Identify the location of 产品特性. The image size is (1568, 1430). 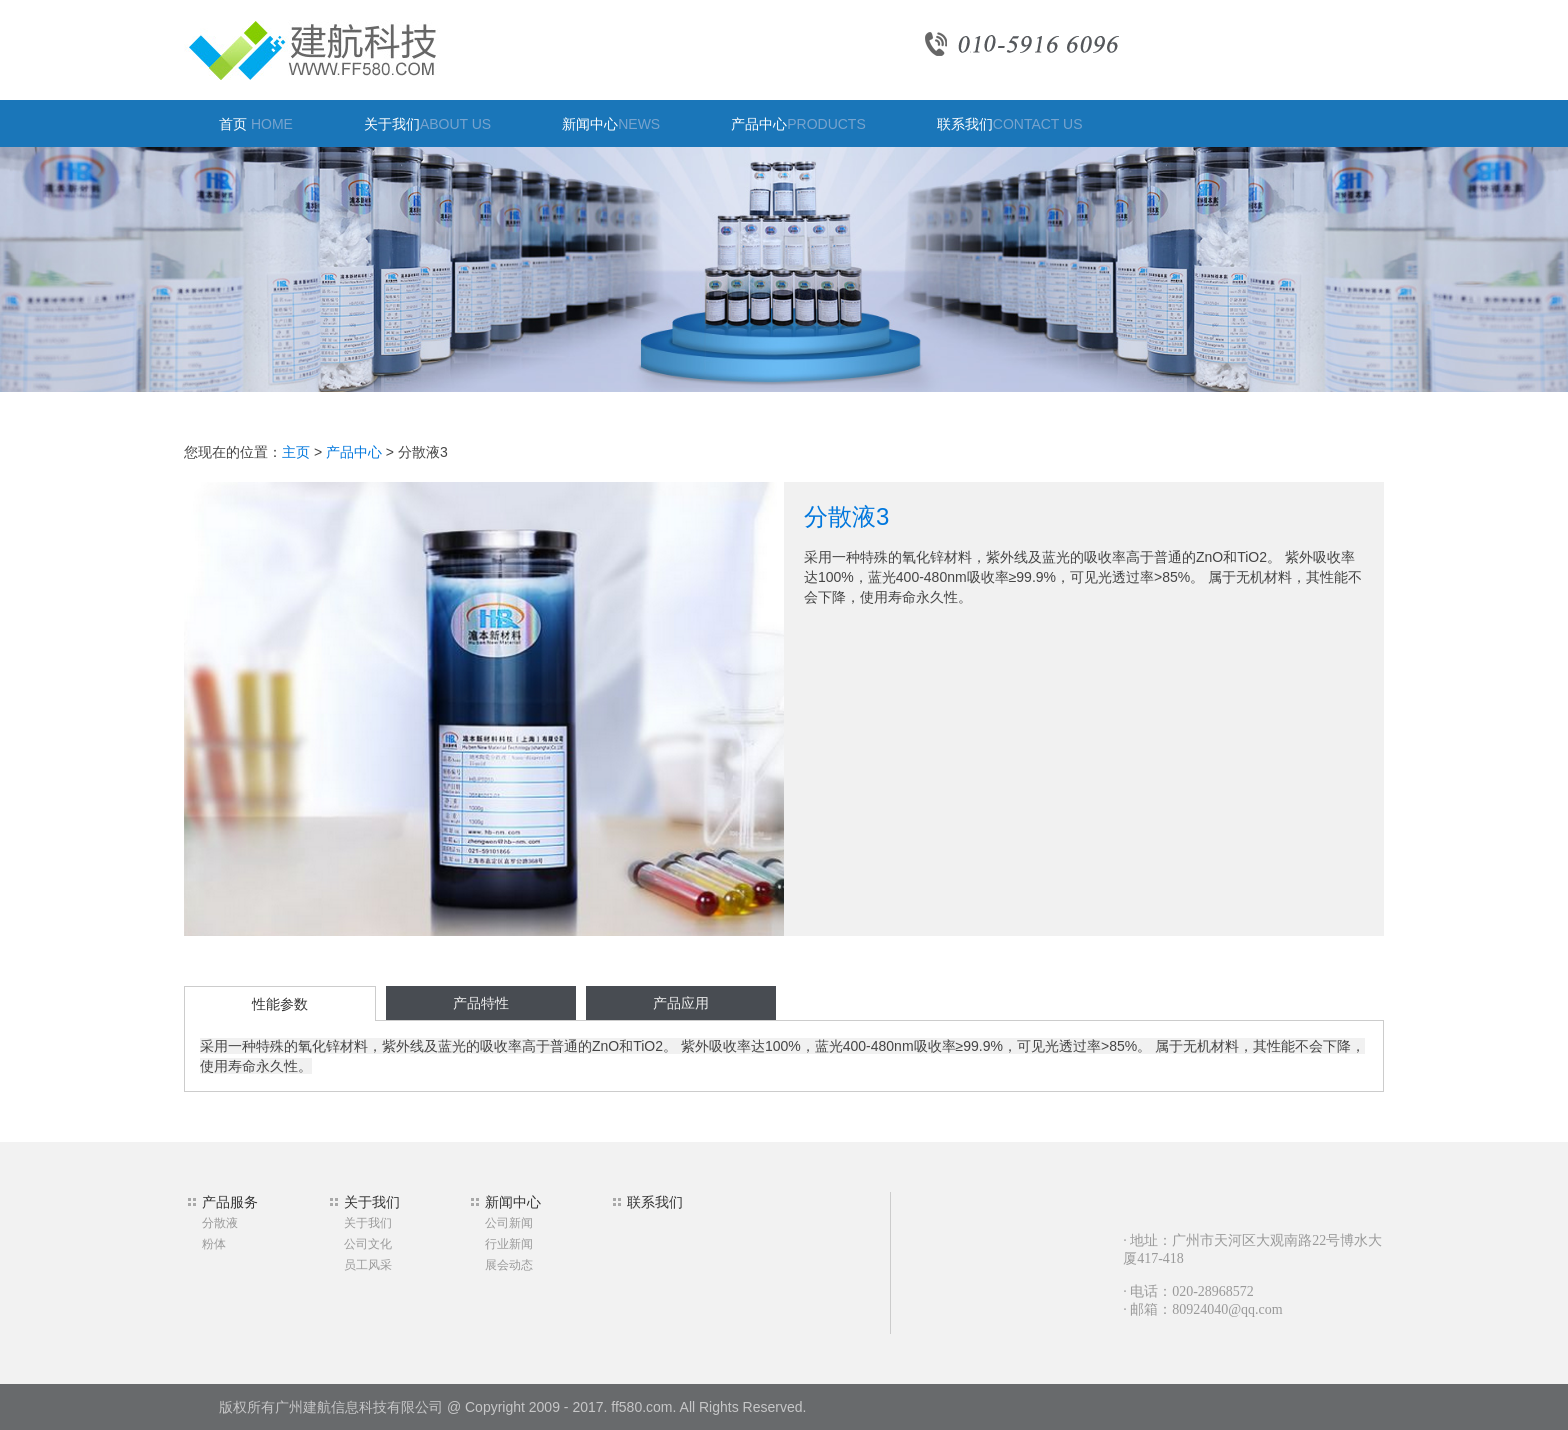
(481, 1003).